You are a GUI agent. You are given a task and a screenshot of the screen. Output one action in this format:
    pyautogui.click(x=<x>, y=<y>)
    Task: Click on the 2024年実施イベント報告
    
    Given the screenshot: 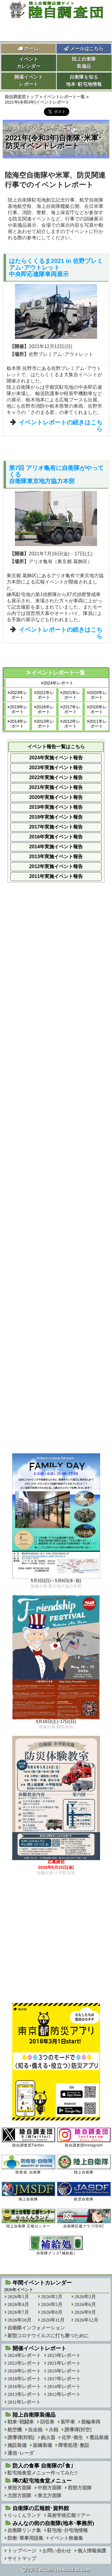 What is the action you would take?
    pyautogui.click(x=56, y=757)
    